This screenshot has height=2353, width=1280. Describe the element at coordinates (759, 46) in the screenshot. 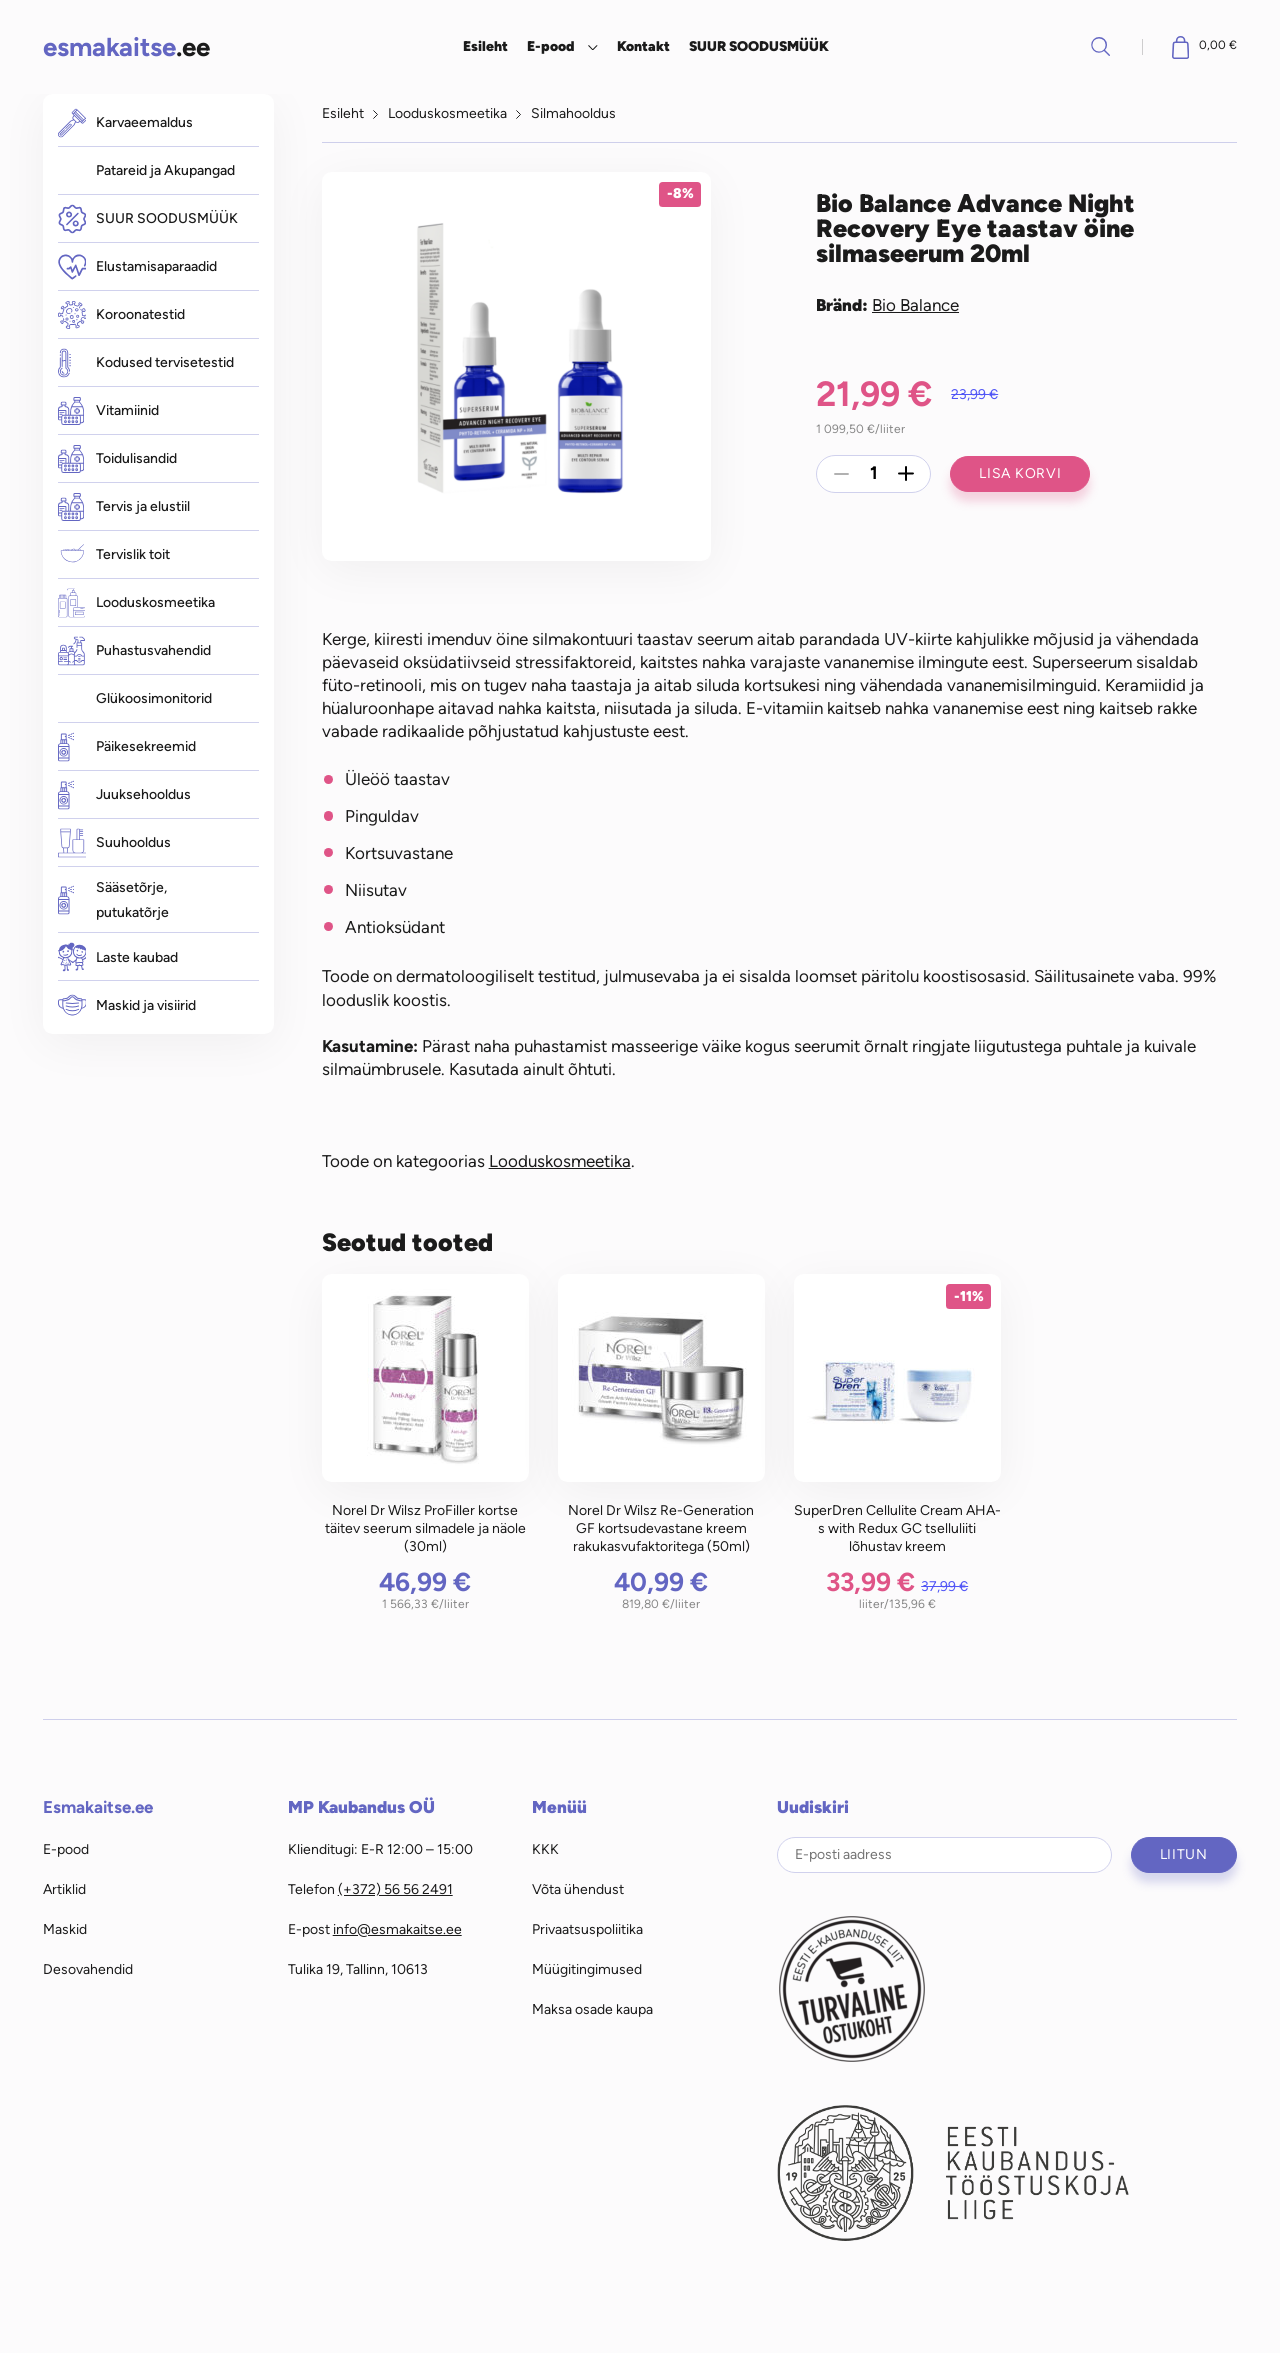

I see `SUUR SOODUSMÜÜK` at that location.